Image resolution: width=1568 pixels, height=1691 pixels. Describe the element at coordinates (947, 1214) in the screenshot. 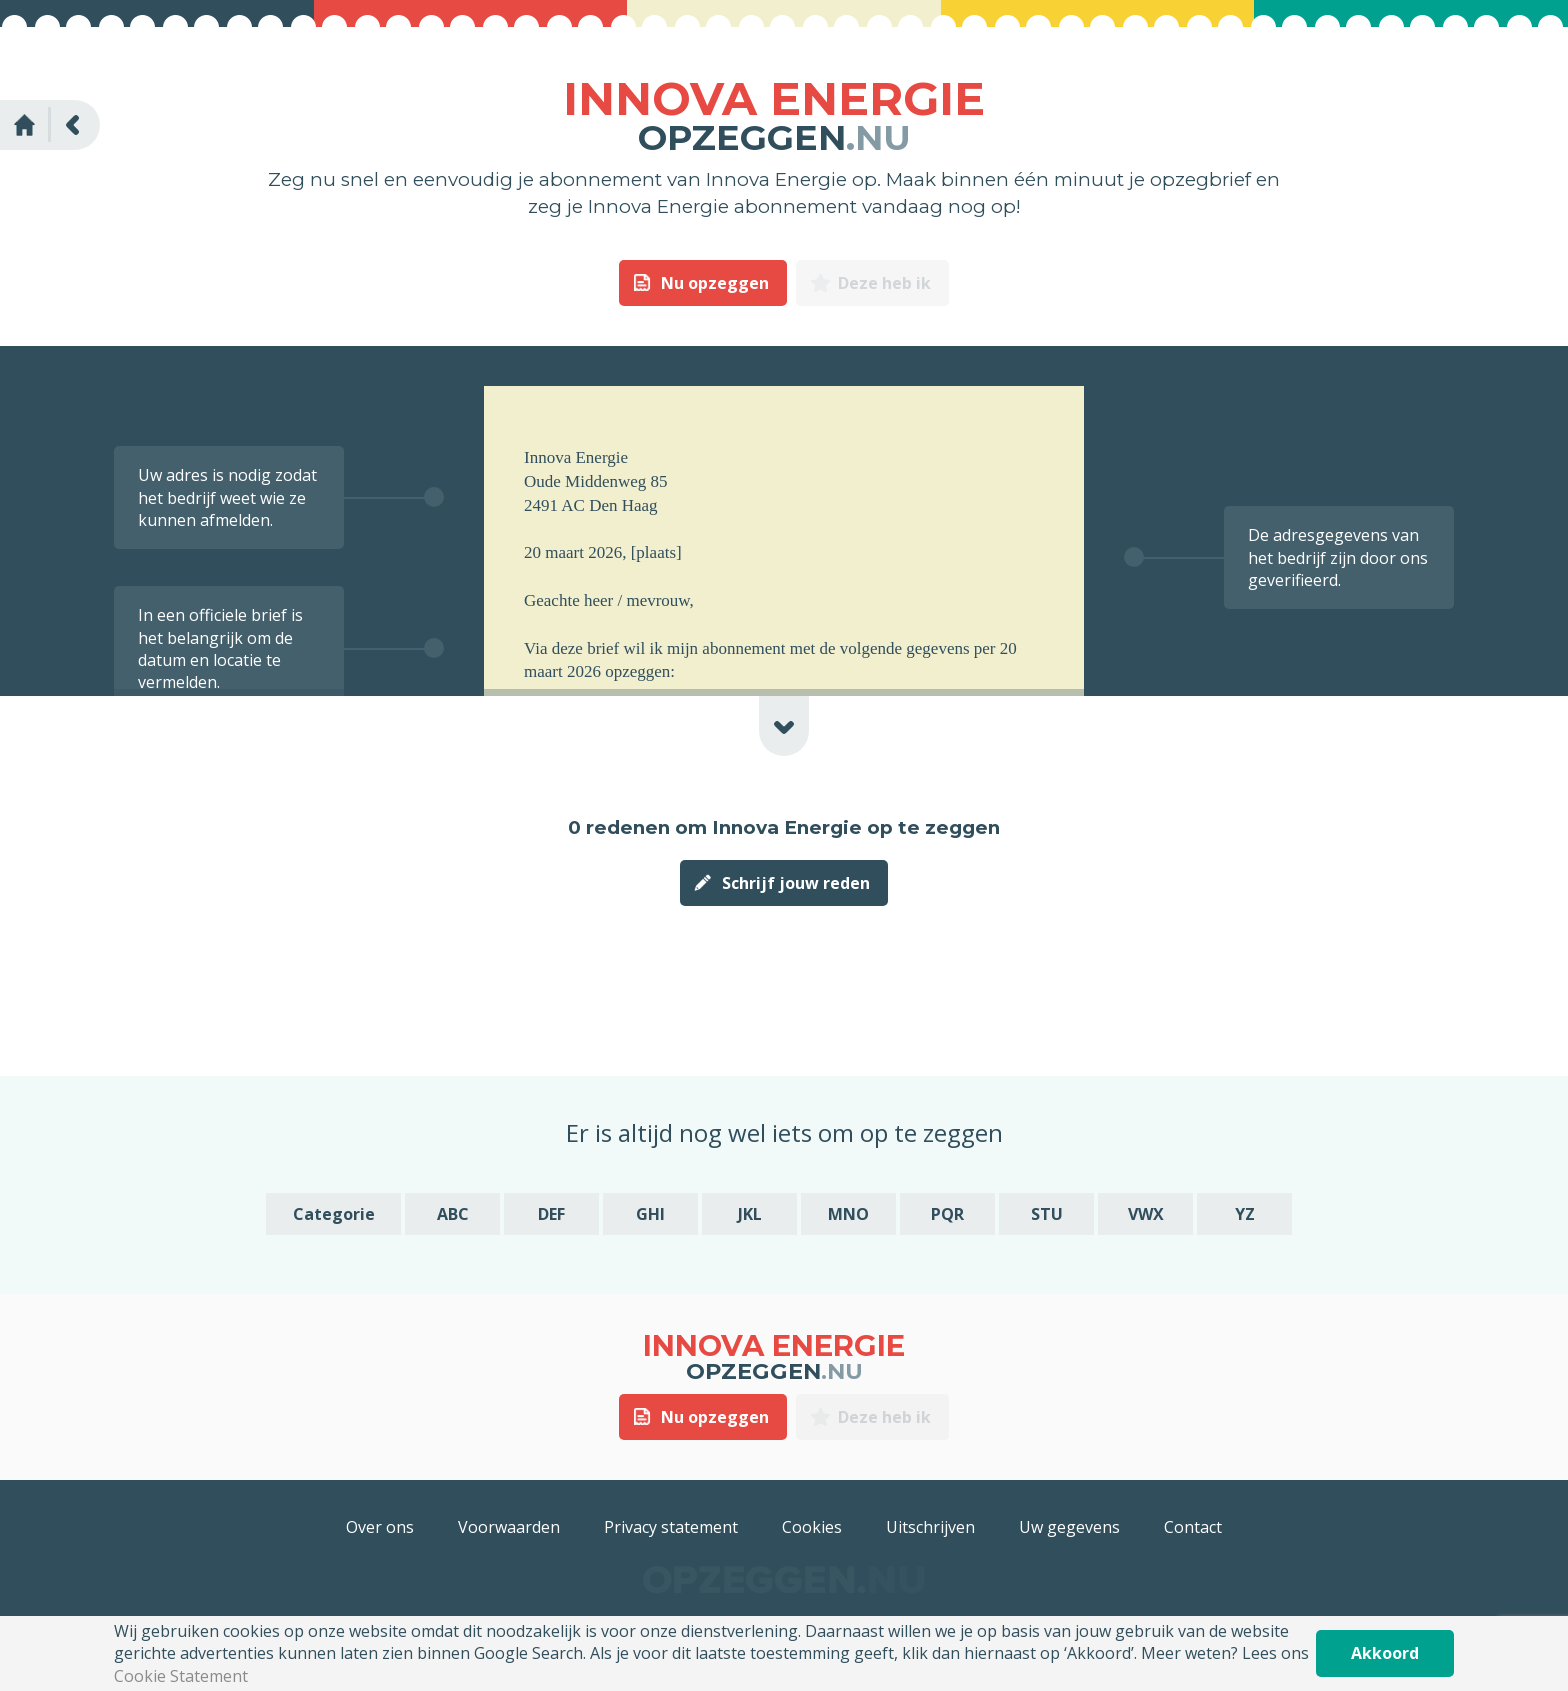

I see `PQR` at that location.